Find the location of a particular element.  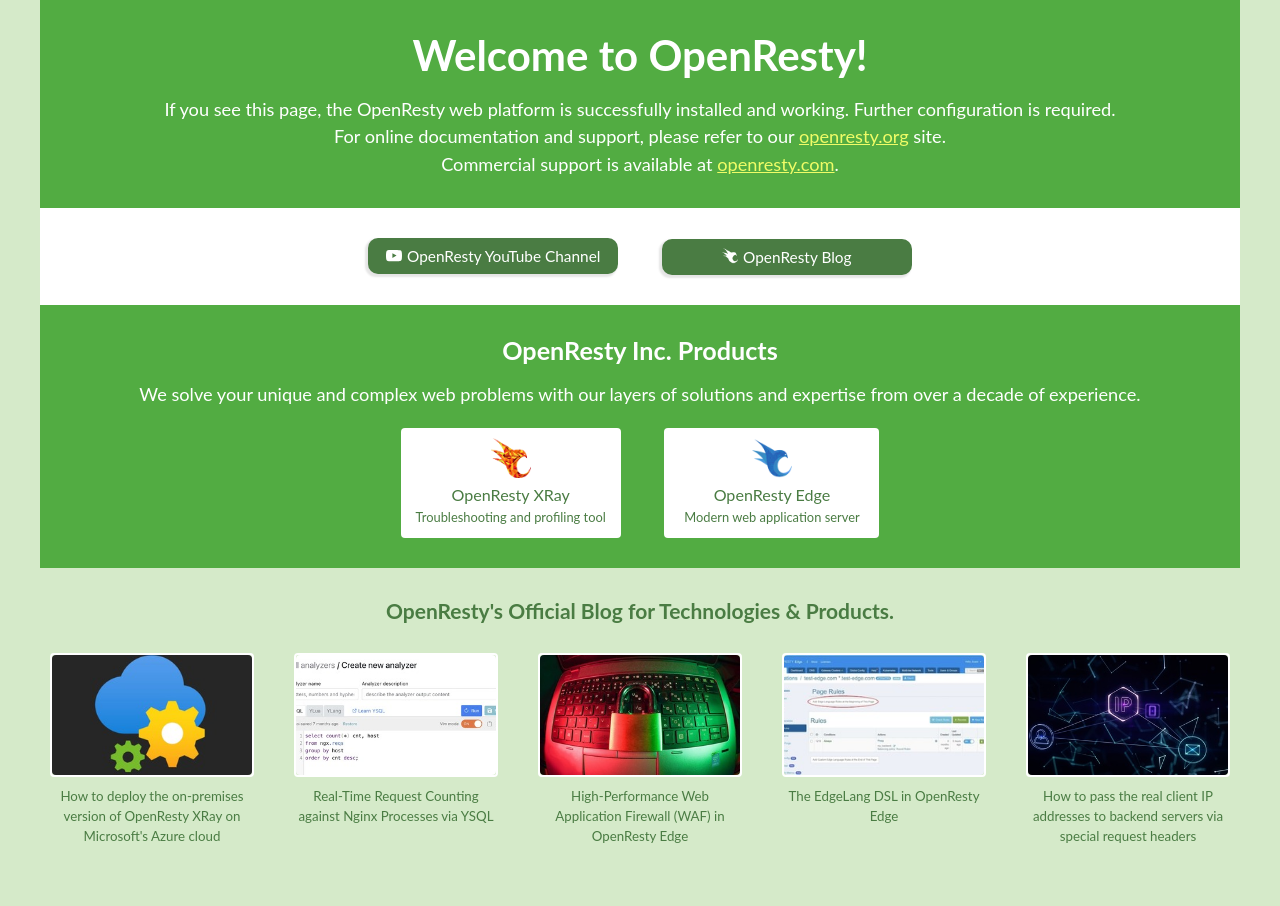

OpenResty Blog is located at coordinates (786, 257).